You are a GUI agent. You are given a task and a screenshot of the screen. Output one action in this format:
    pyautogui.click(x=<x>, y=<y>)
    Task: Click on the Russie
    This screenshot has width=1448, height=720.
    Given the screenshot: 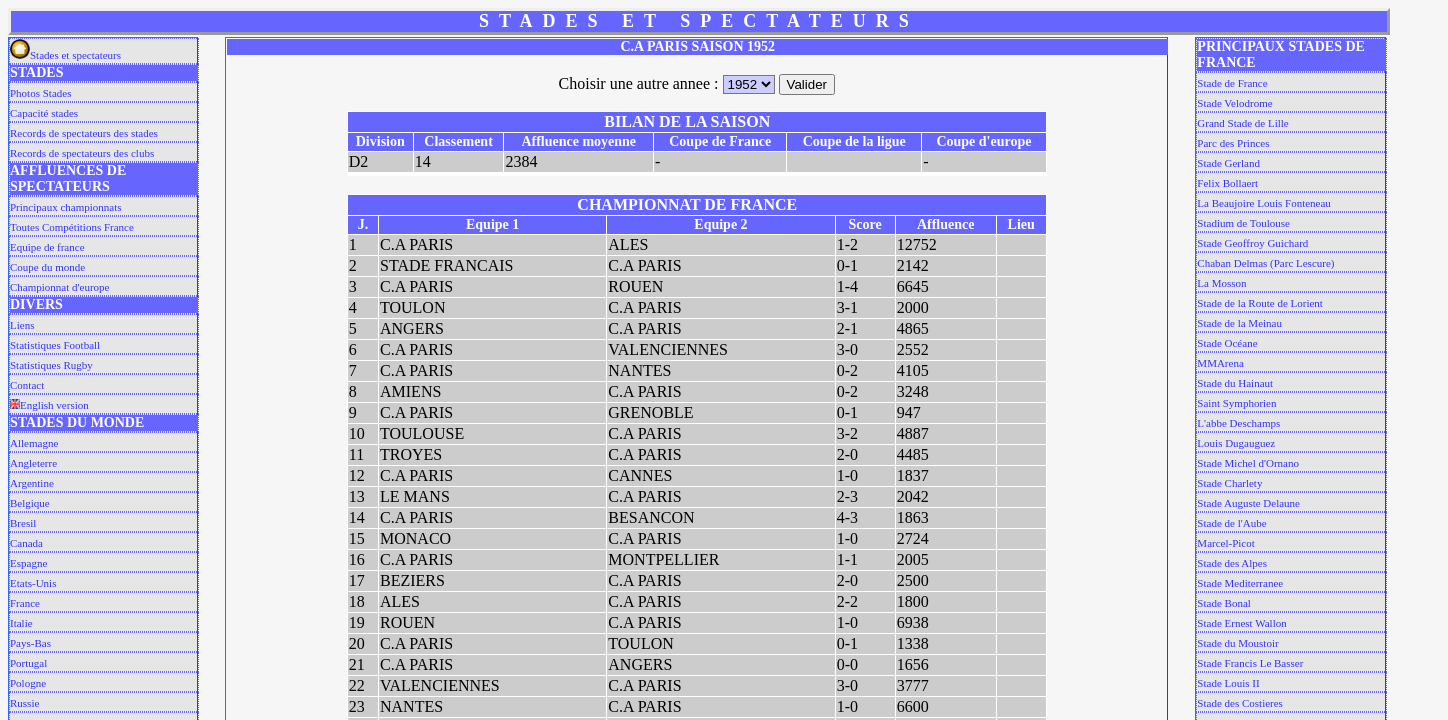 What is the action you would take?
    pyautogui.click(x=24, y=703)
    